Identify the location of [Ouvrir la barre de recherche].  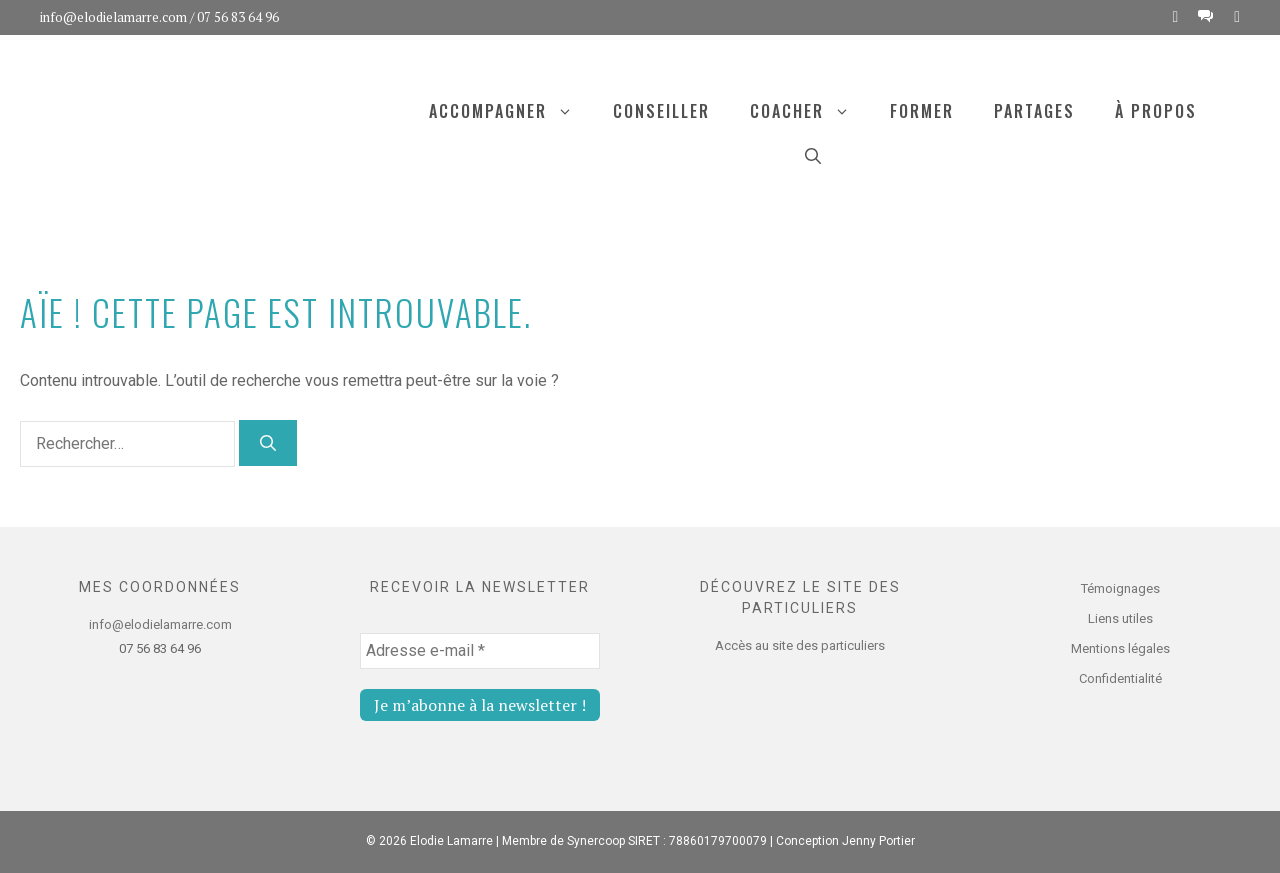
(813, 155).